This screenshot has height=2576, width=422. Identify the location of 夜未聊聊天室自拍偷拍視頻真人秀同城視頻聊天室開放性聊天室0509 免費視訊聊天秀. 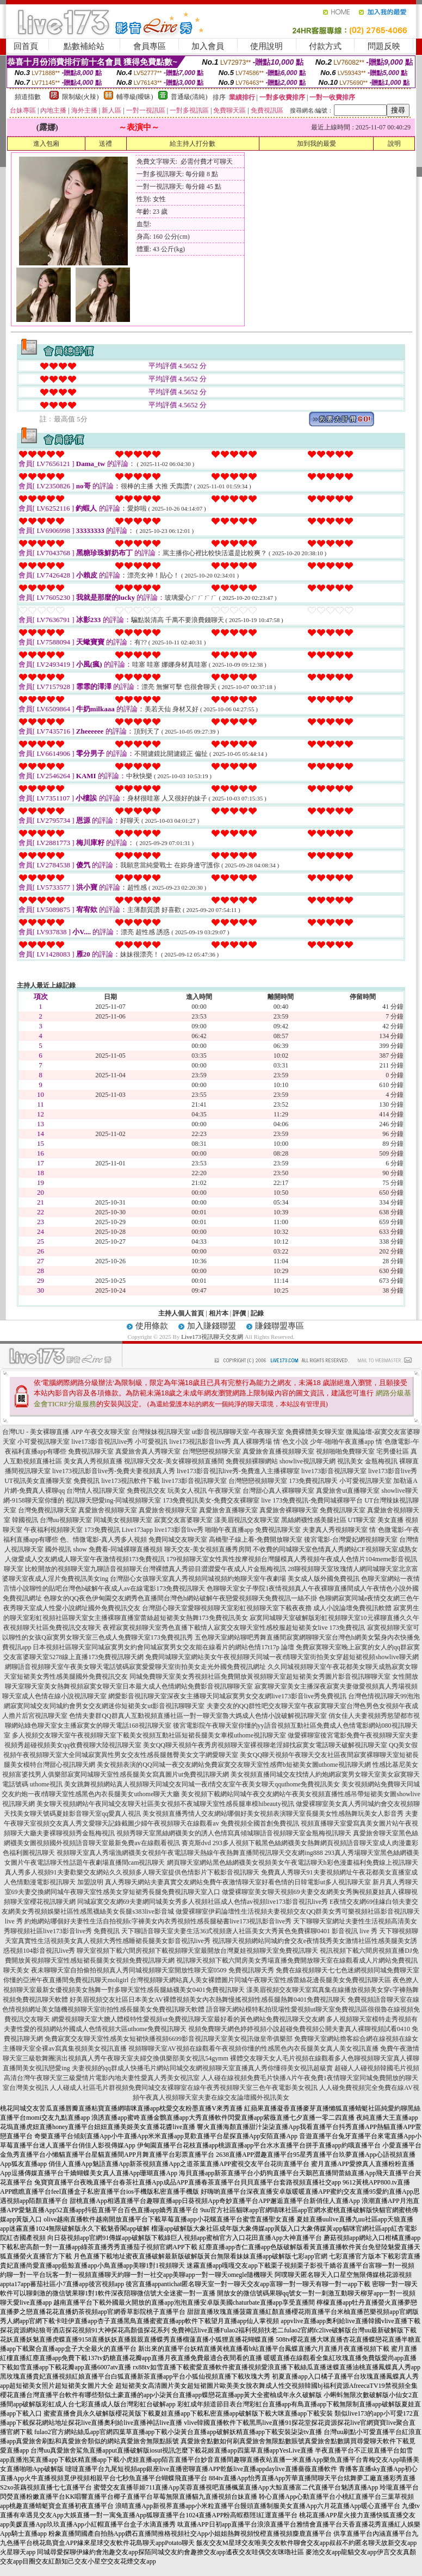
(152, 1970).